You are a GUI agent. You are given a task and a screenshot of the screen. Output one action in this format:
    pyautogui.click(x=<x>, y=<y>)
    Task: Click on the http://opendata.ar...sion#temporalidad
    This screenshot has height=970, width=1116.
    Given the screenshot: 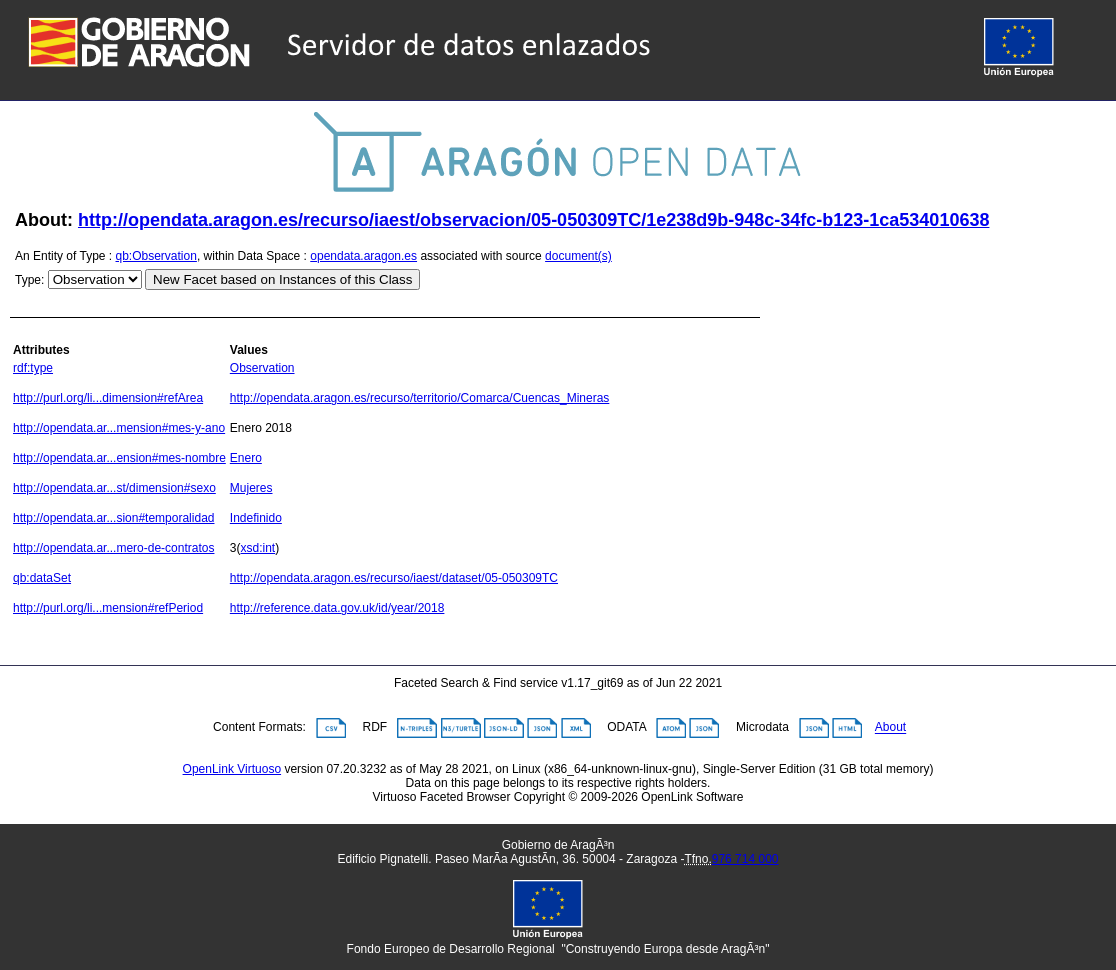 What is the action you would take?
    pyautogui.click(x=113, y=518)
    